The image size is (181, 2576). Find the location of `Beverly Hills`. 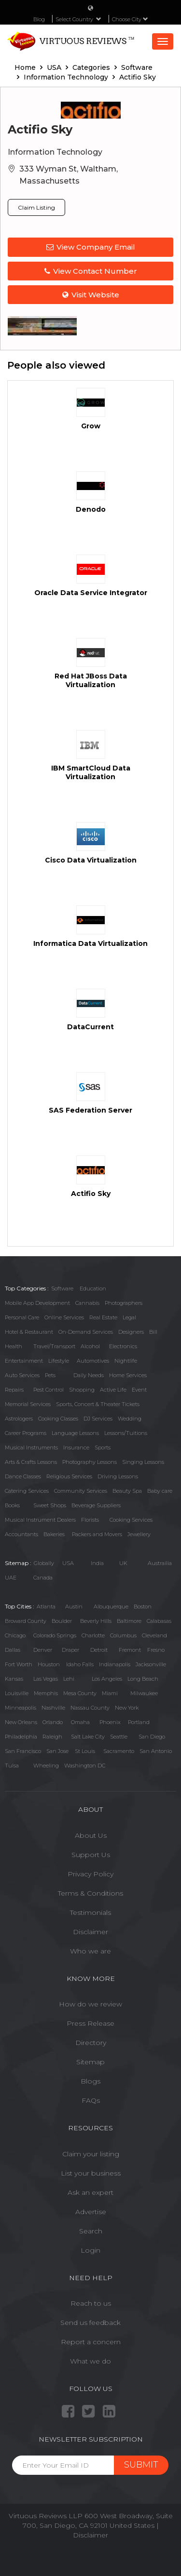

Beverly Hills is located at coordinates (95, 1621).